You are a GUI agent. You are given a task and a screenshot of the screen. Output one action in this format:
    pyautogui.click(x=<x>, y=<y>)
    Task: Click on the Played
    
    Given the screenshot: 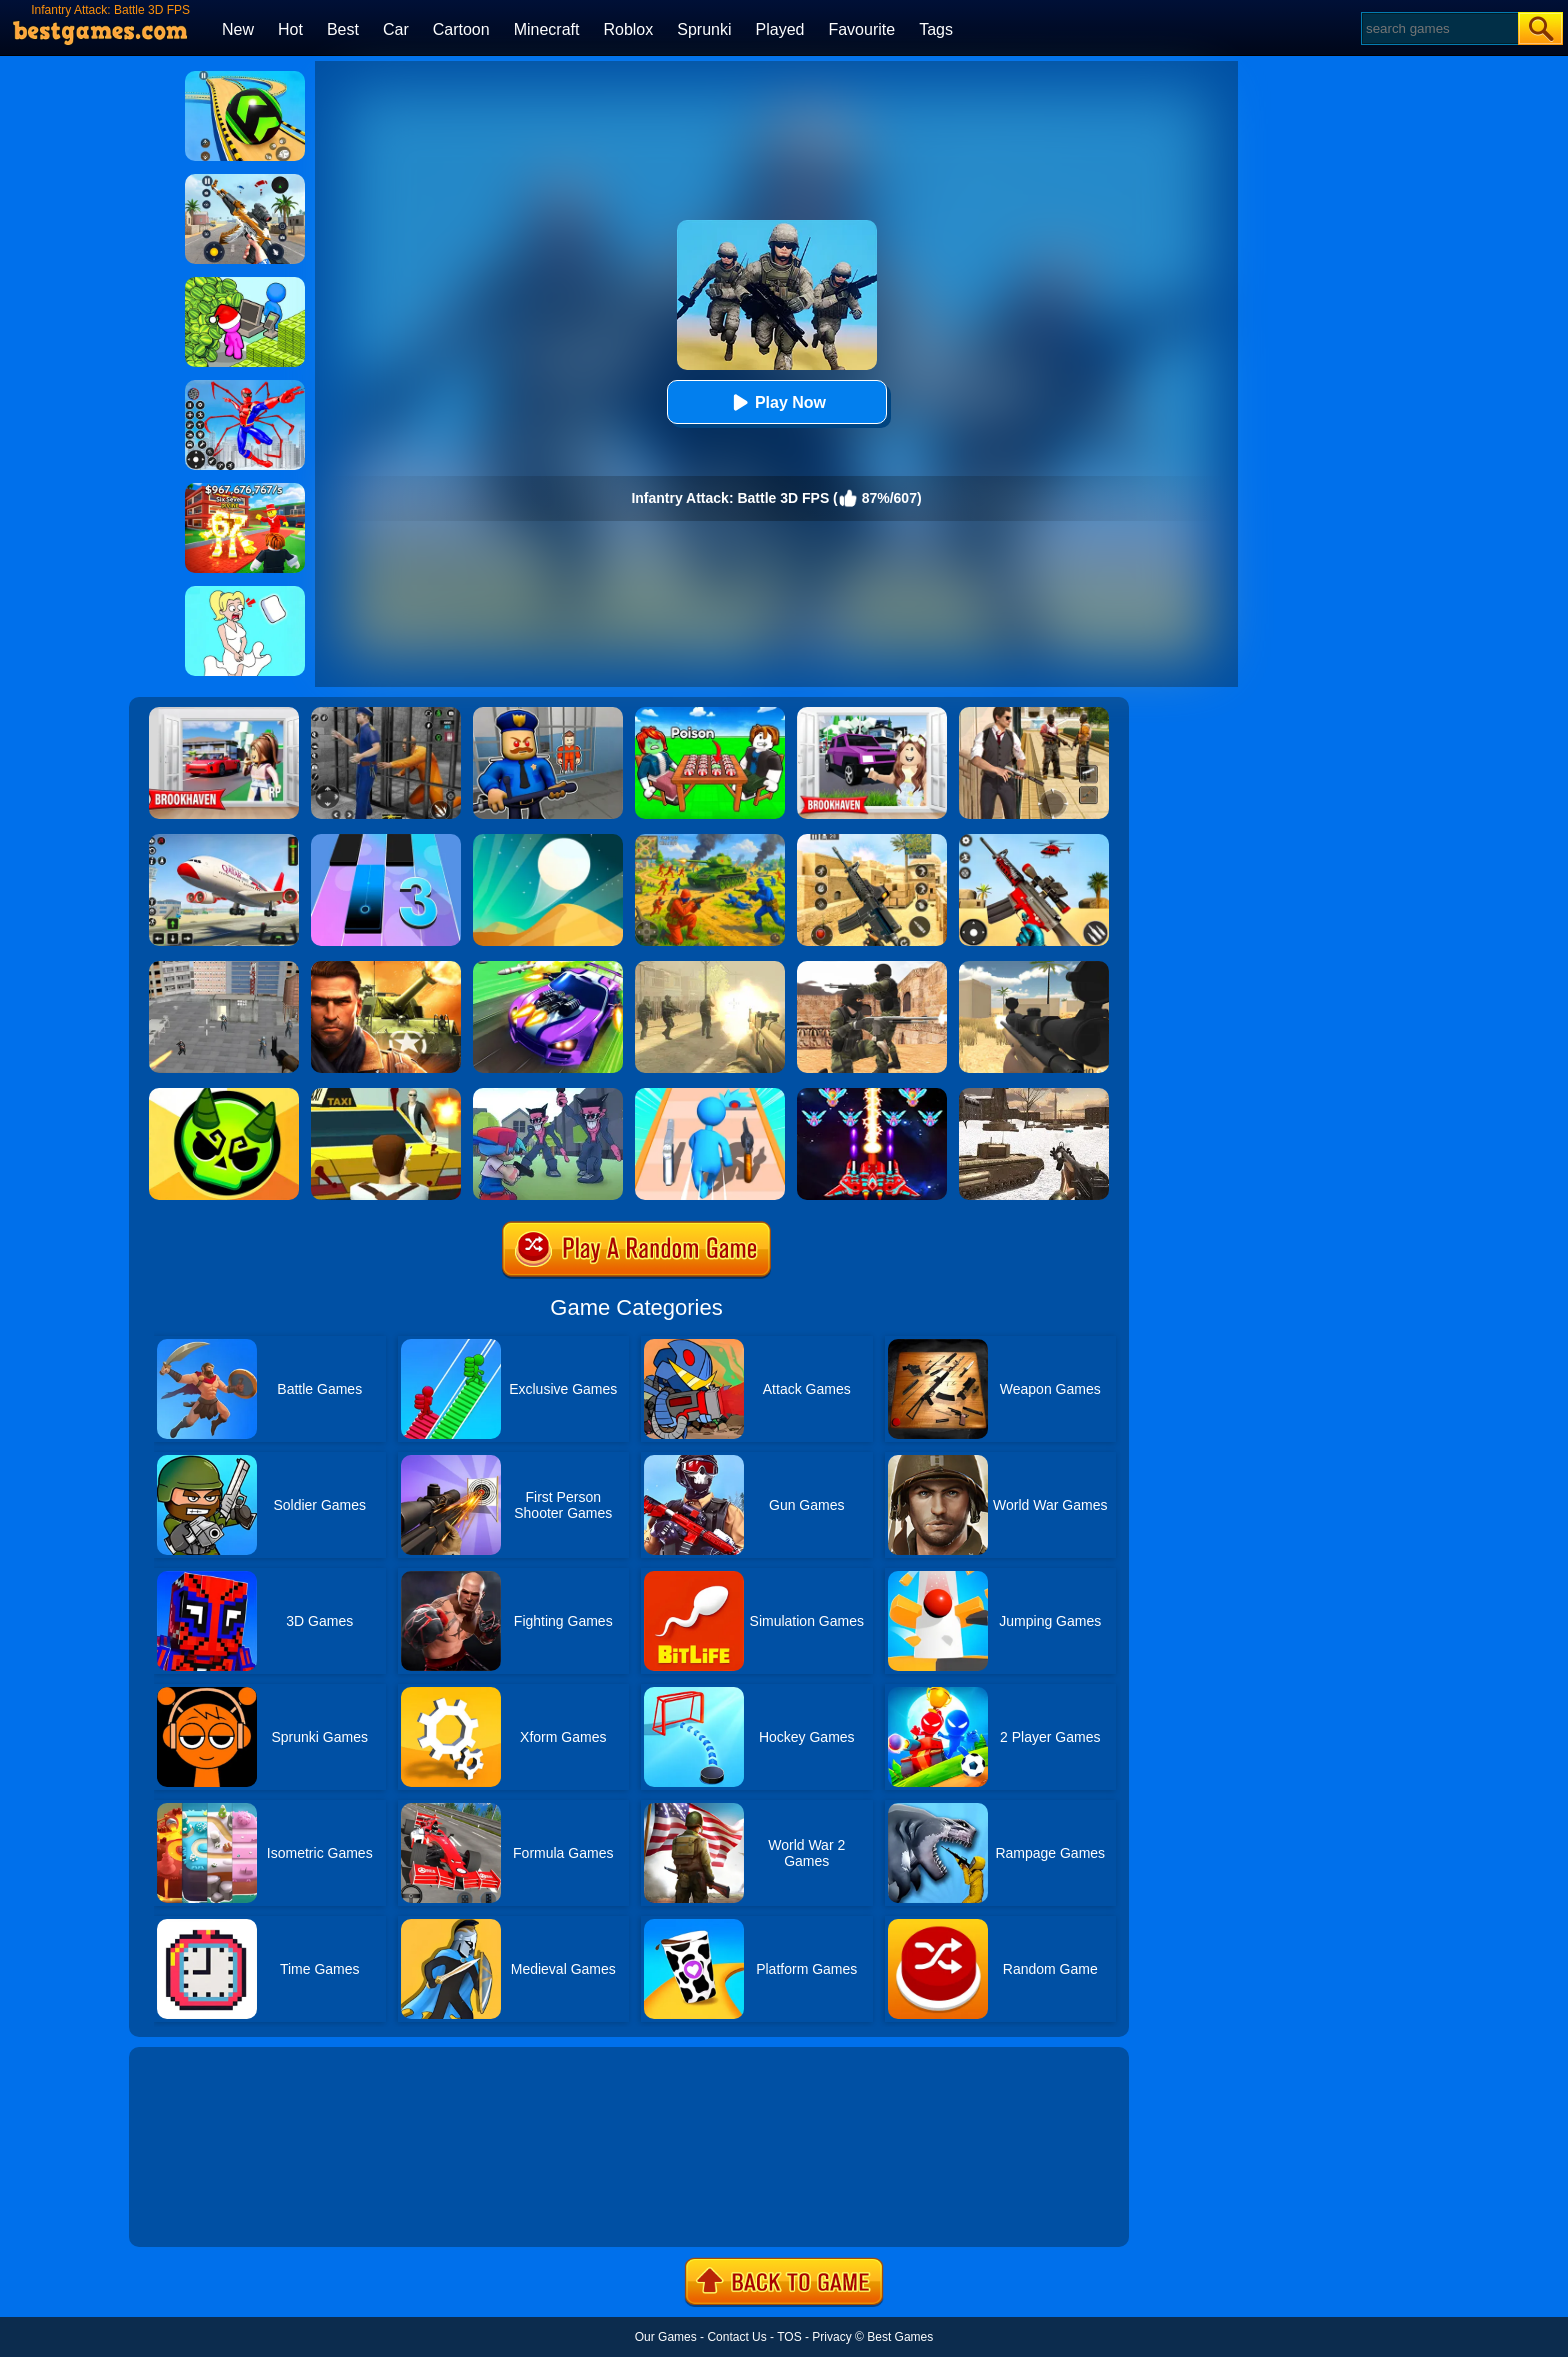 What is the action you would take?
    pyautogui.click(x=780, y=29)
    